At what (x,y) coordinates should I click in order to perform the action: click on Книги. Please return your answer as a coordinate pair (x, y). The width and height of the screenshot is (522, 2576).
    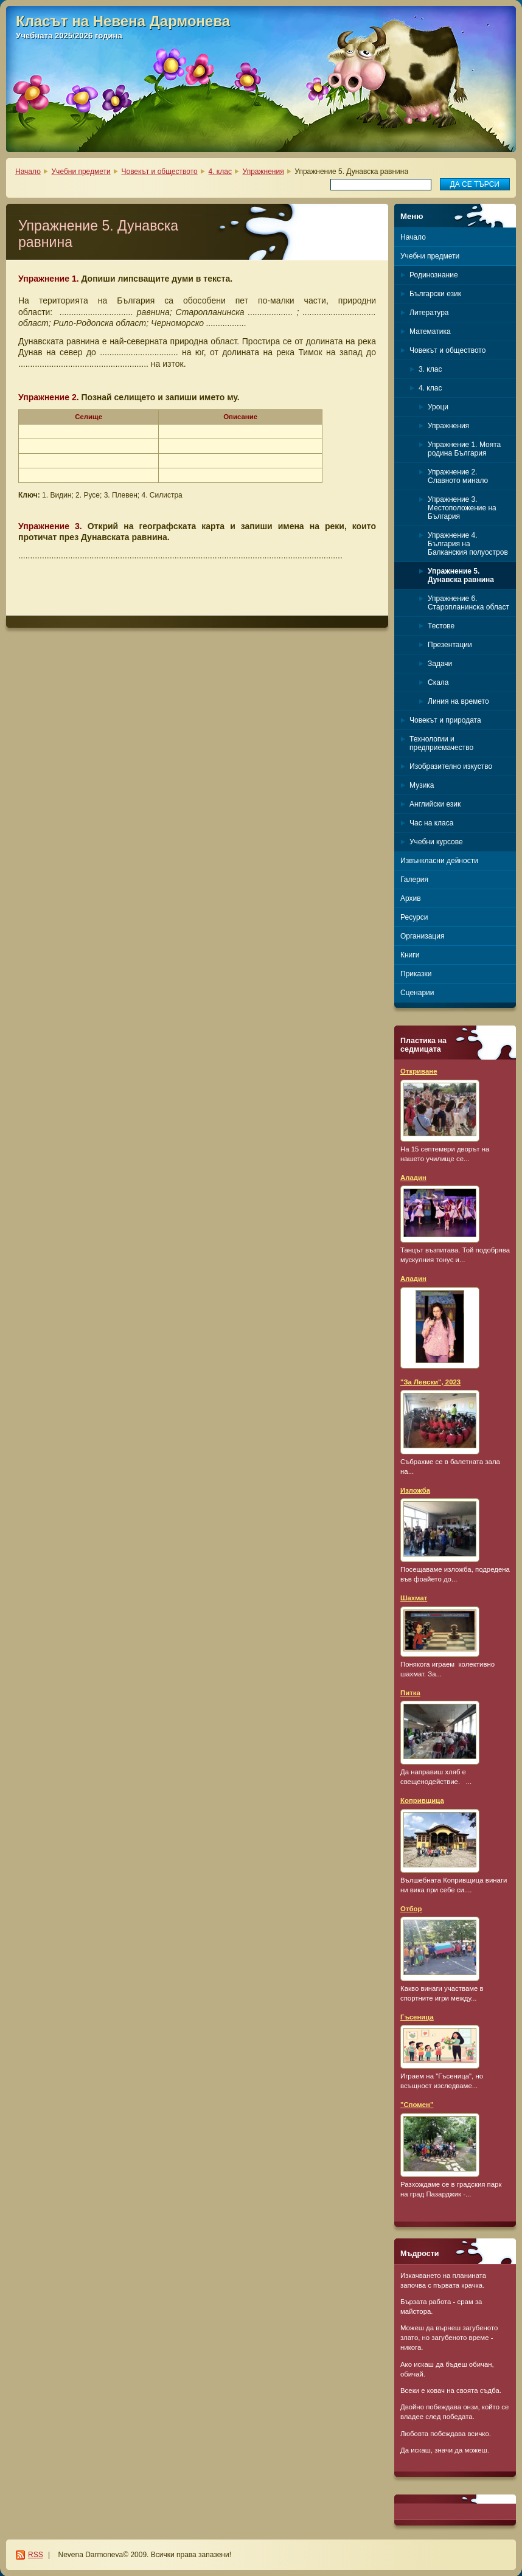
    Looking at the image, I should click on (409, 955).